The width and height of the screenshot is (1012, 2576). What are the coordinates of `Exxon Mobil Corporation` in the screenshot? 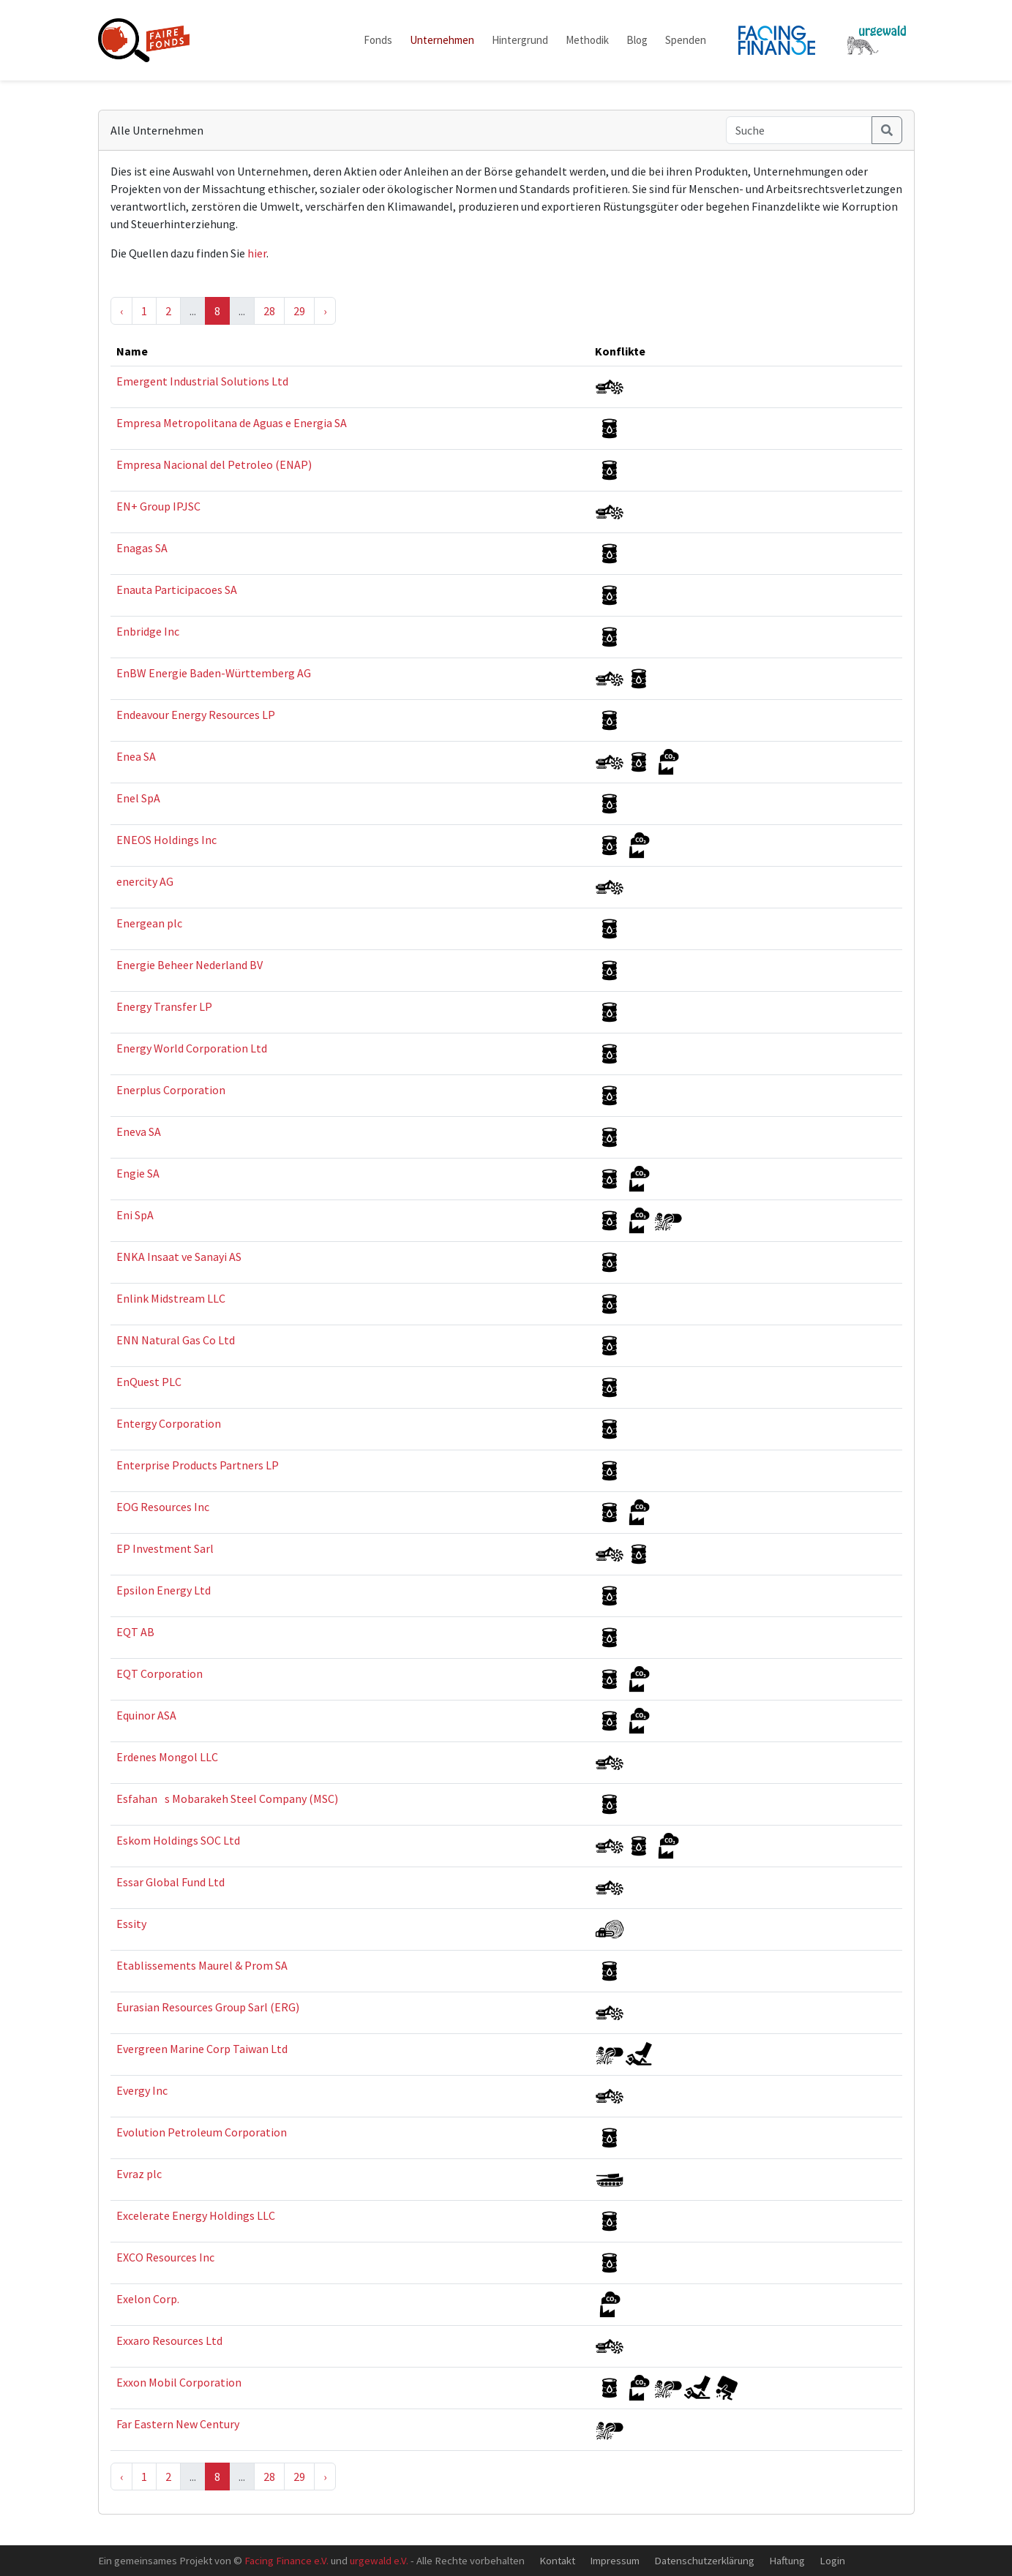 It's located at (178, 2382).